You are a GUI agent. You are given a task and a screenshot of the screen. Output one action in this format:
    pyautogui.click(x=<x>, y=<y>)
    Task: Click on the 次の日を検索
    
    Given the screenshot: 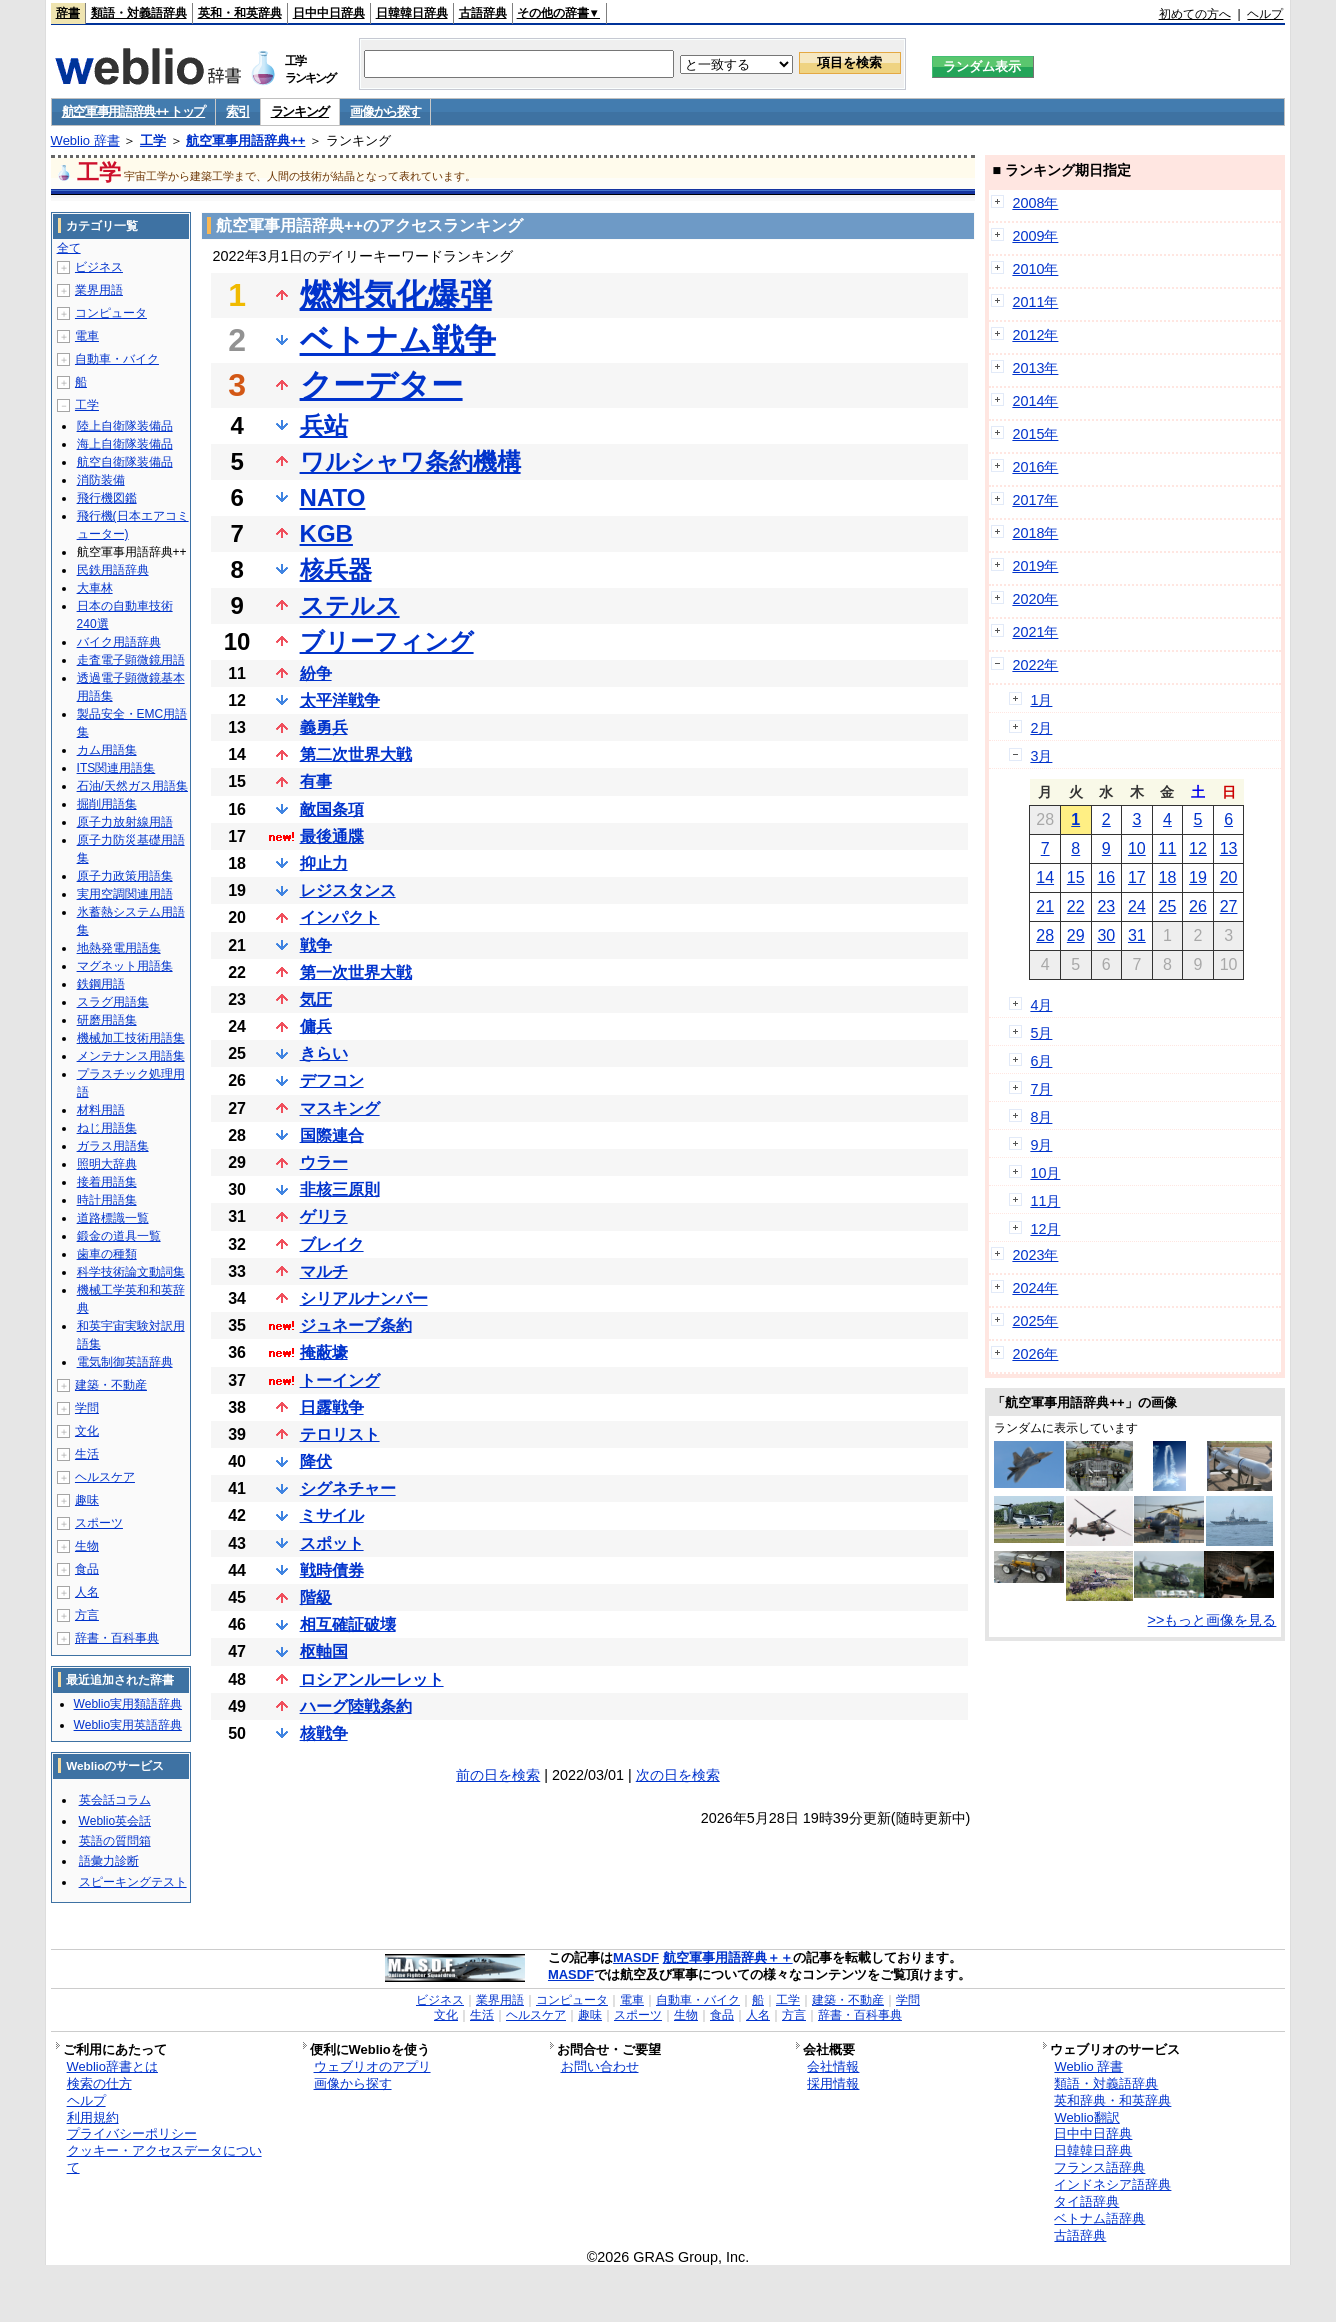 What is the action you would take?
    pyautogui.click(x=678, y=1775)
    